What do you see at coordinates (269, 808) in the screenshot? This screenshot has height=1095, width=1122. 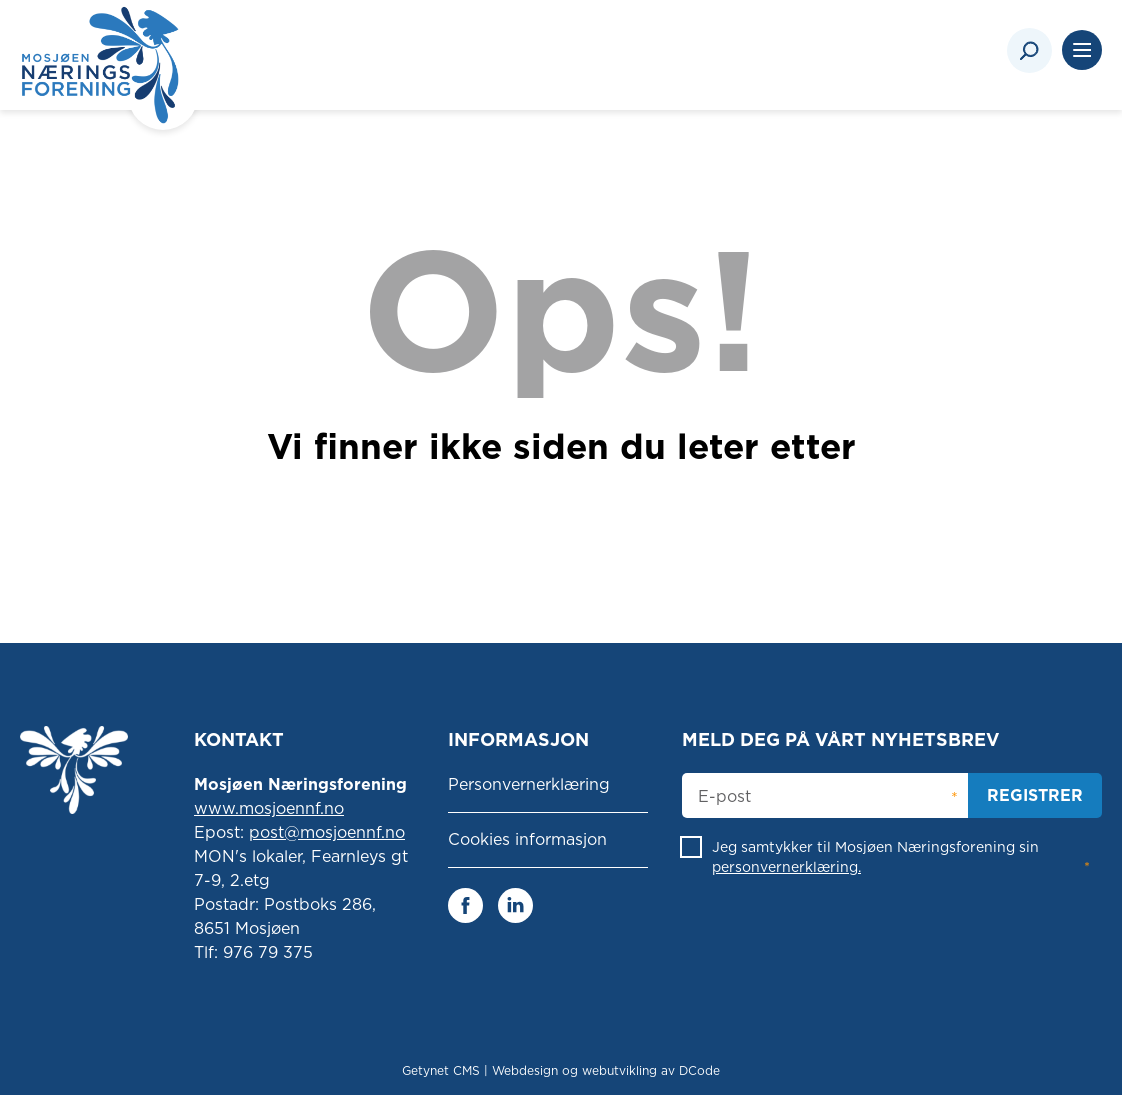 I see `www.mosjoennf.no` at bounding box center [269, 808].